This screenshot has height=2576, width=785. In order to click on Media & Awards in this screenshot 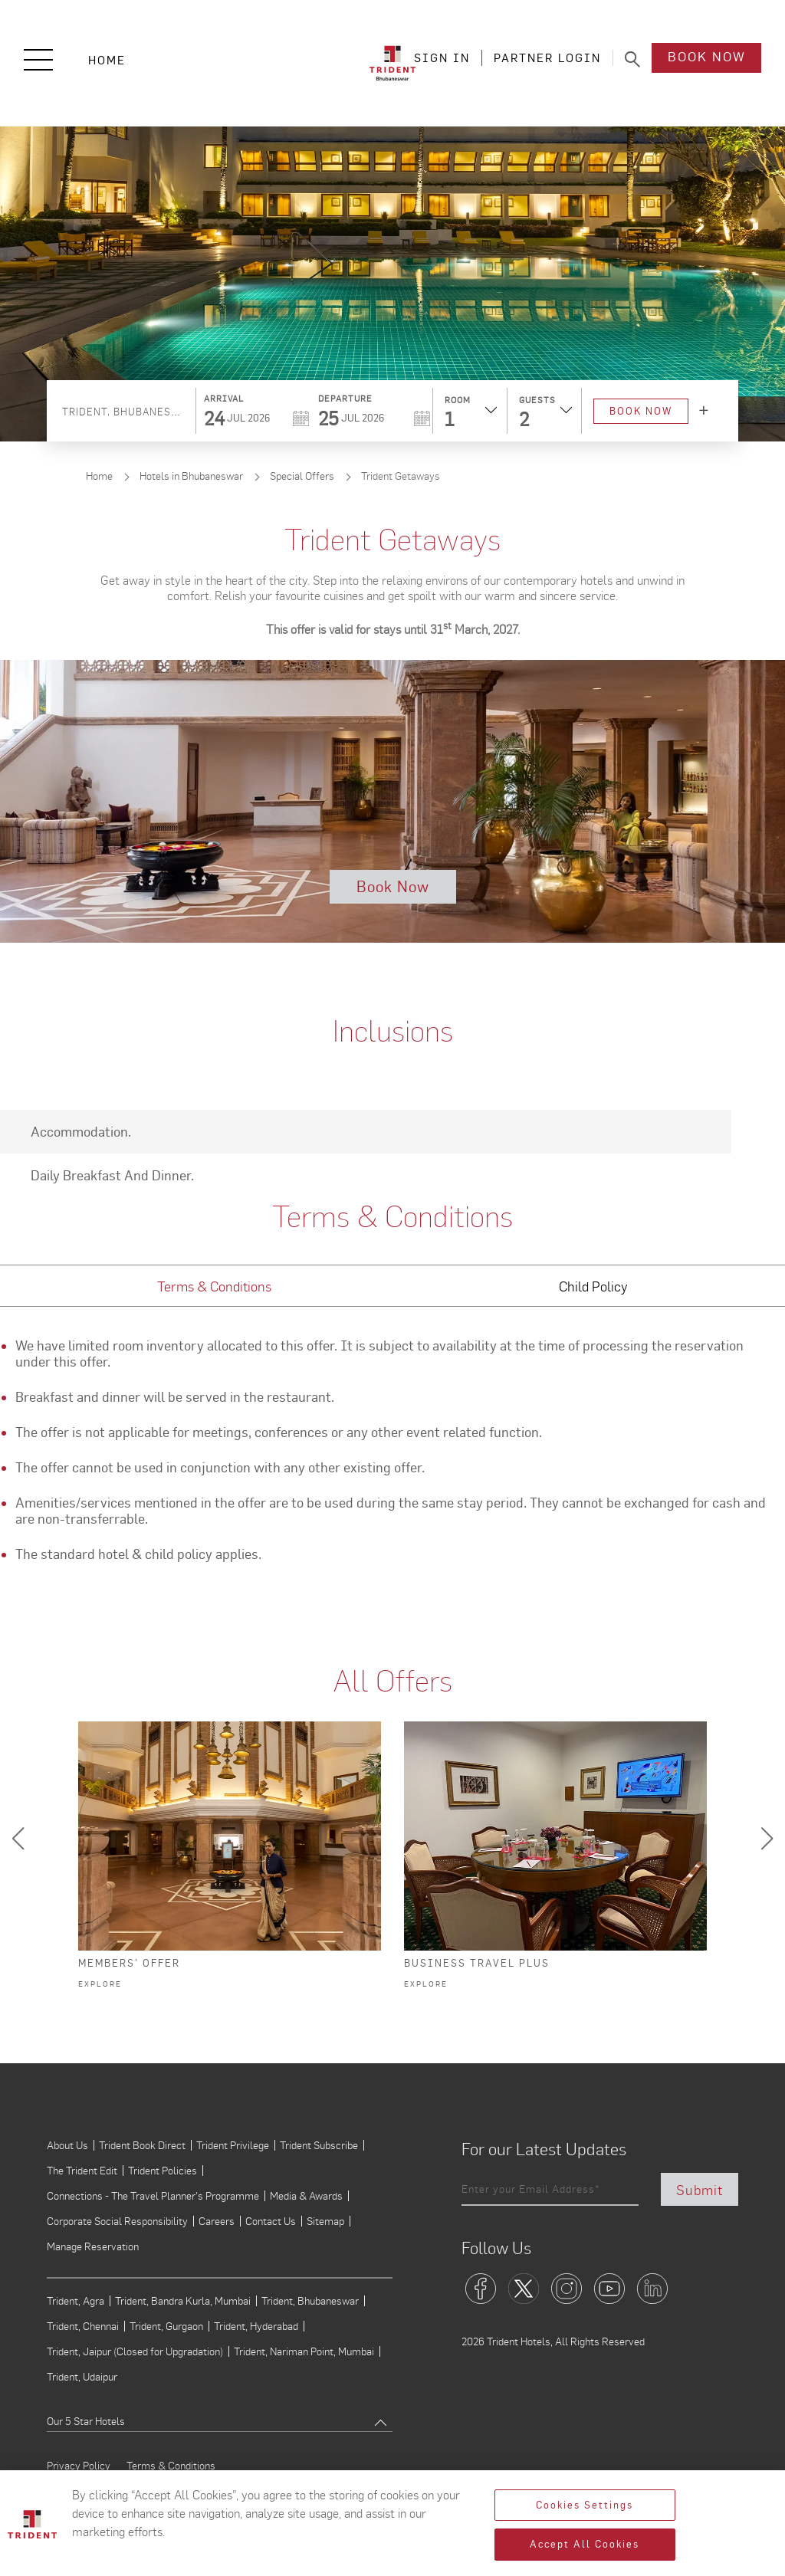, I will do `click(306, 2195)`.